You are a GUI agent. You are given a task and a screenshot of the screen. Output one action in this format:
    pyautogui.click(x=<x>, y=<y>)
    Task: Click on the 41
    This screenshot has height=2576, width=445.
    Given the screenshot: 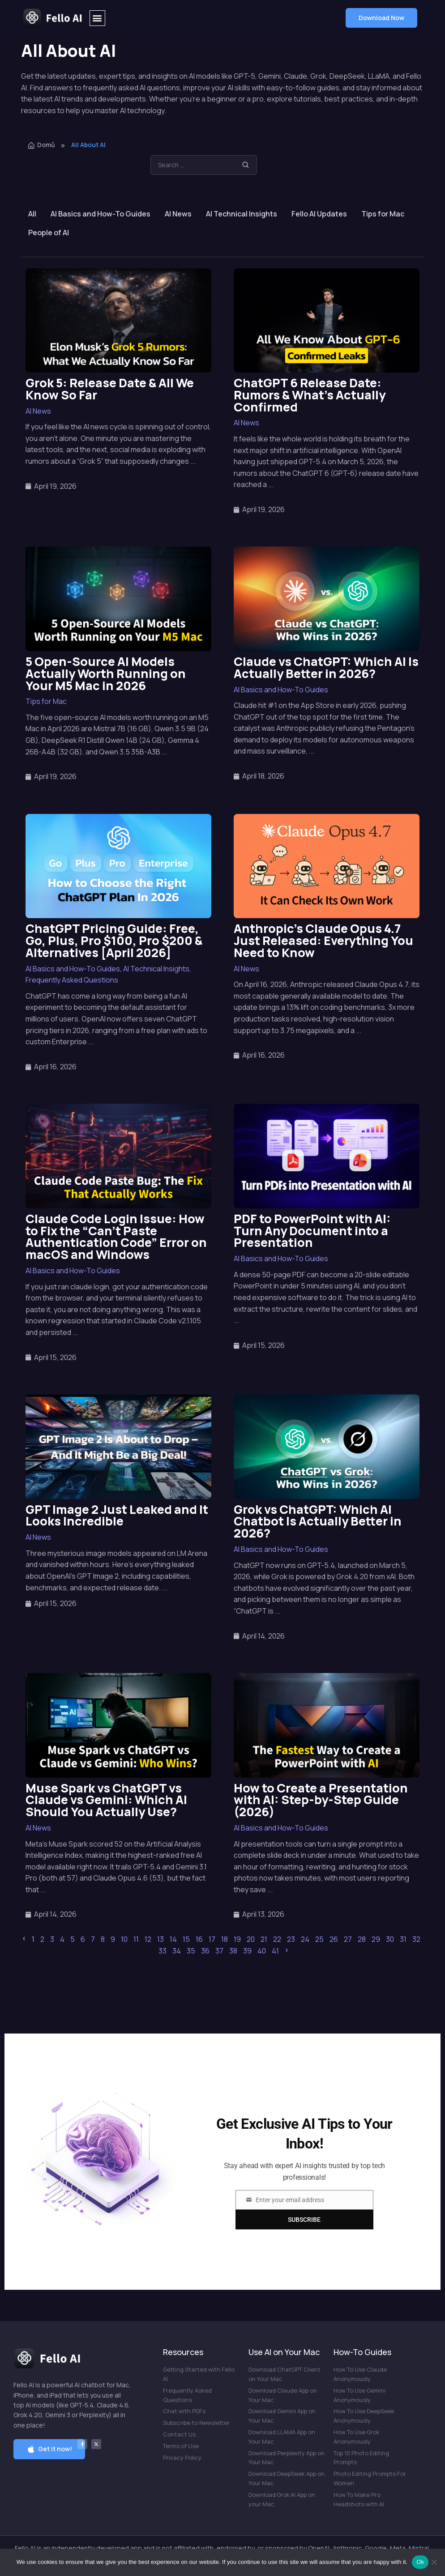 What is the action you would take?
    pyautogui.click(x=275, y=1951)
    